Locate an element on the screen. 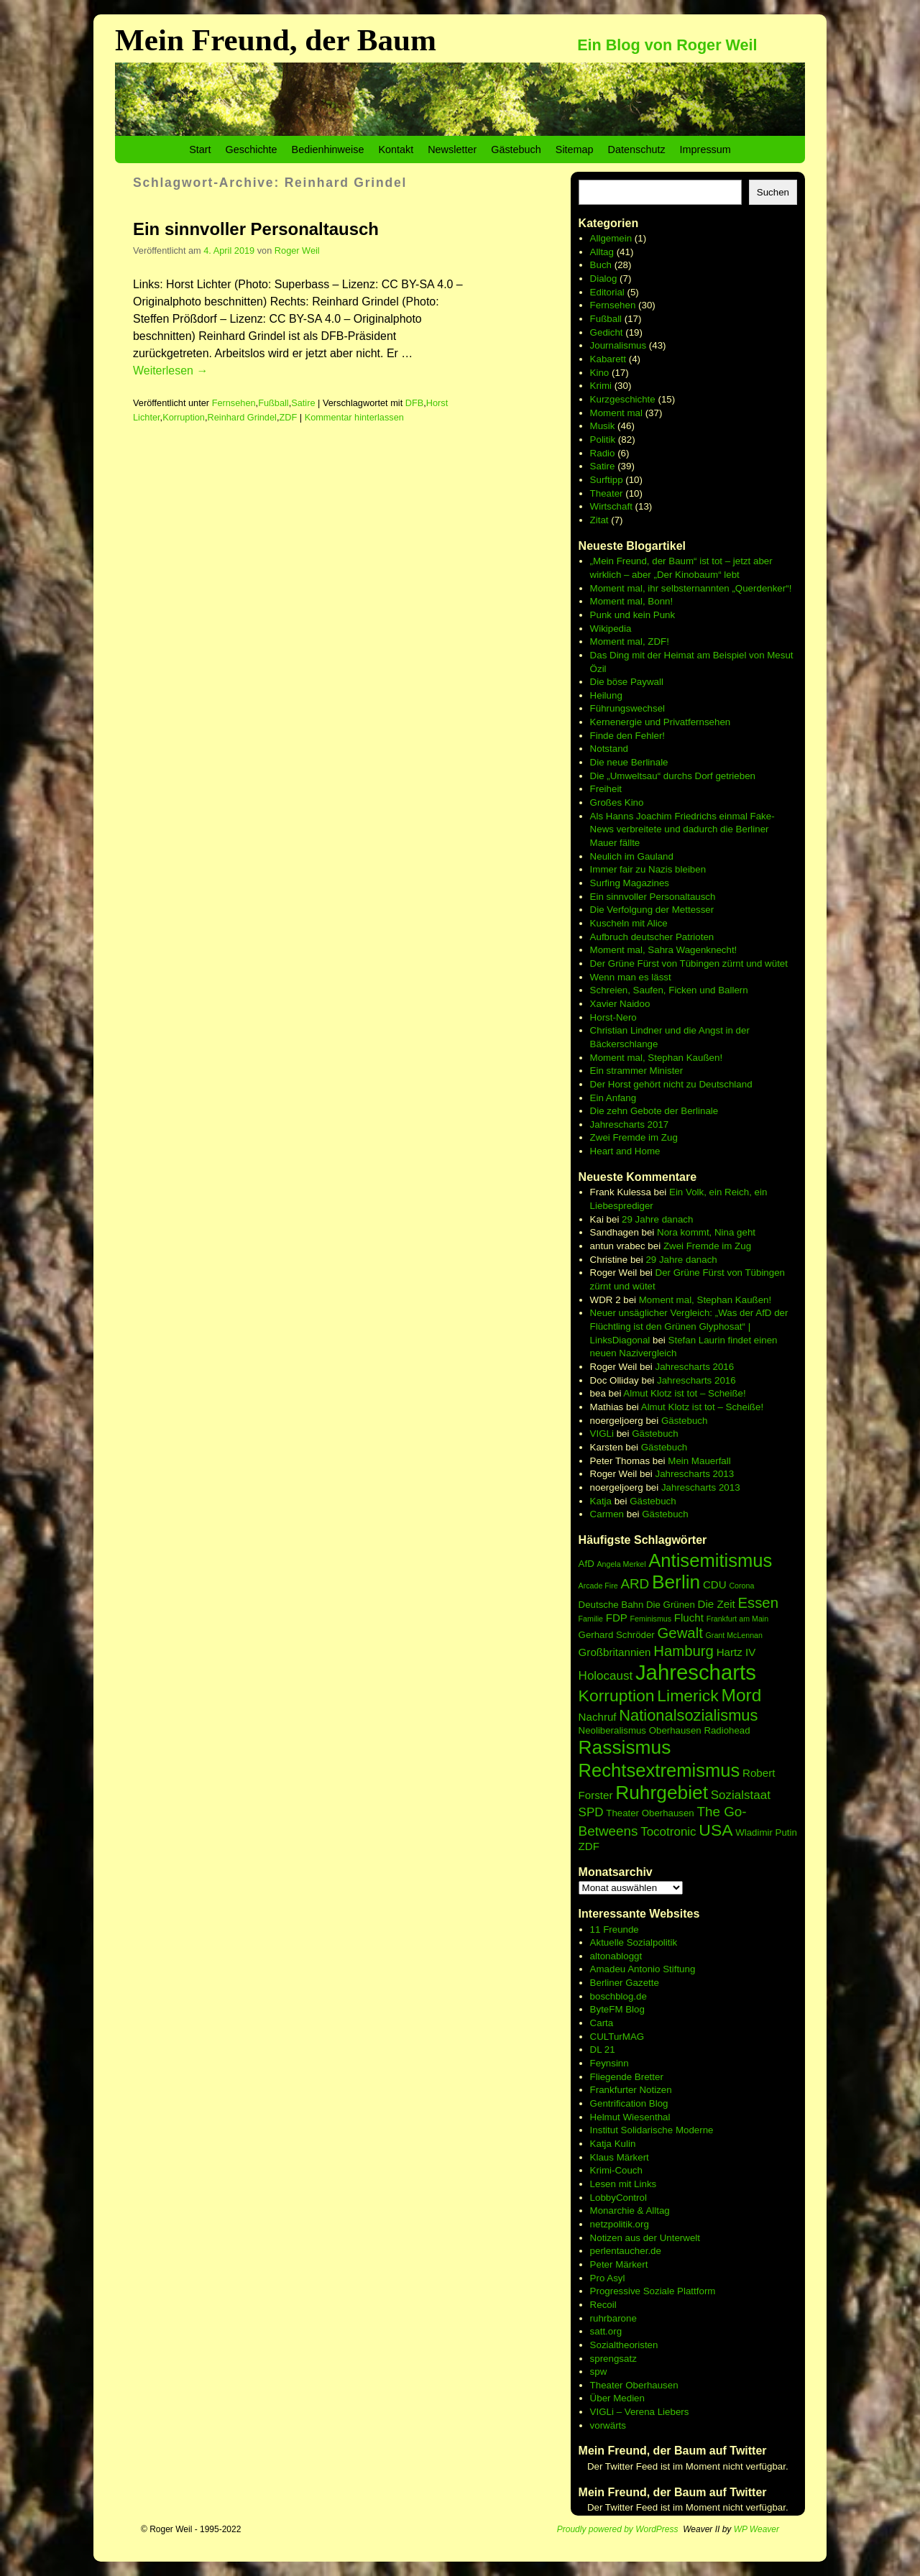 Image resolution: width=920 pixels, height=2576 pixels. Ein strammer Minister is located at coordinates (637, 1070).